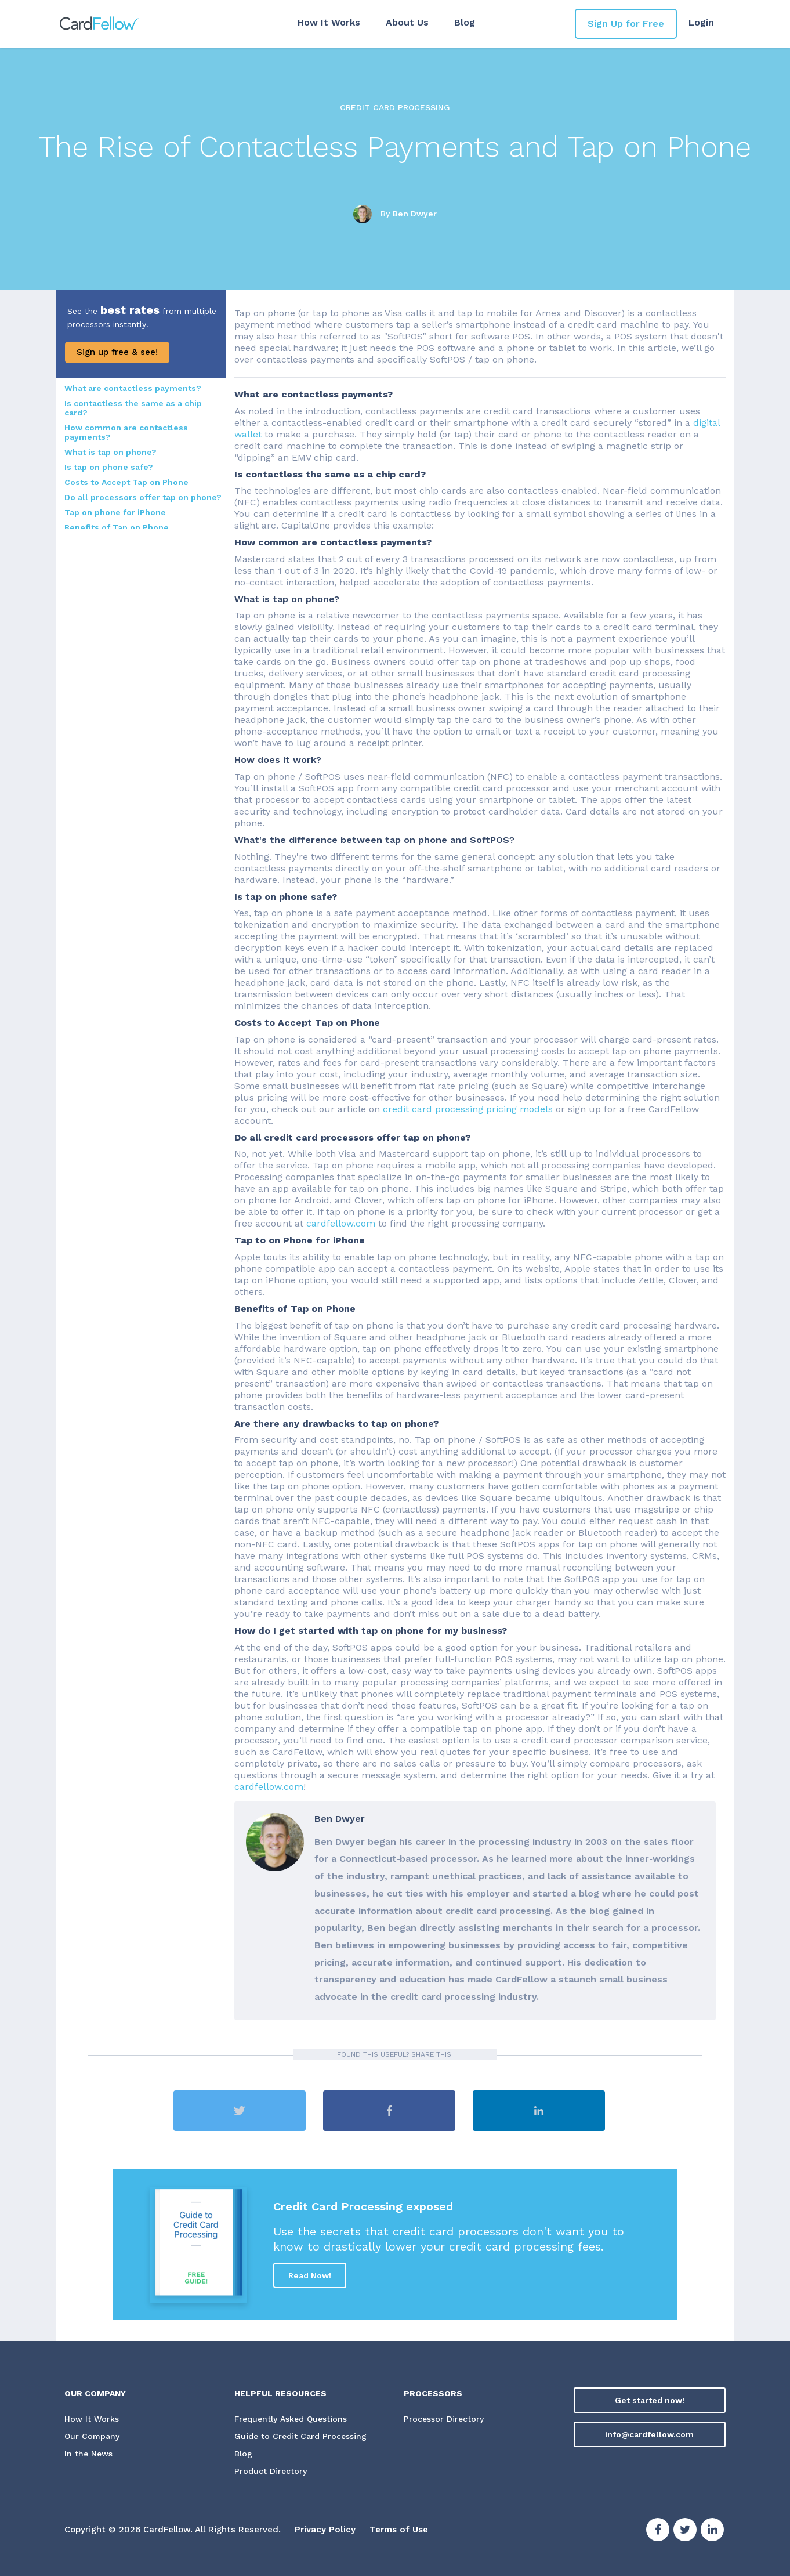  Describe the element at coordinates (340, 1223) in the screenshot. I see `cardfellow.com` at that location.